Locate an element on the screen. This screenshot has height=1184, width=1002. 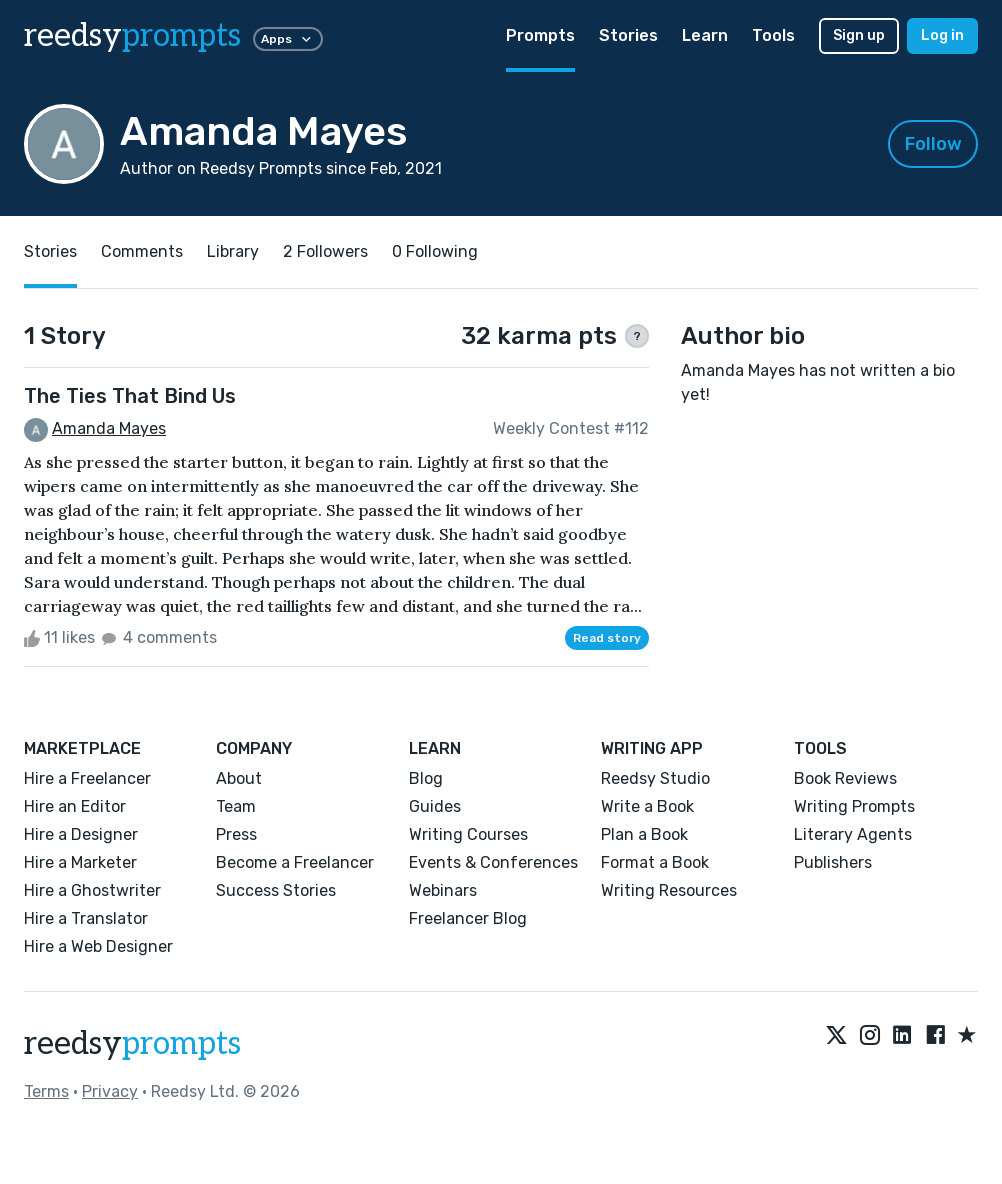
Become a Freelancer is located at coordinates (295, 862).